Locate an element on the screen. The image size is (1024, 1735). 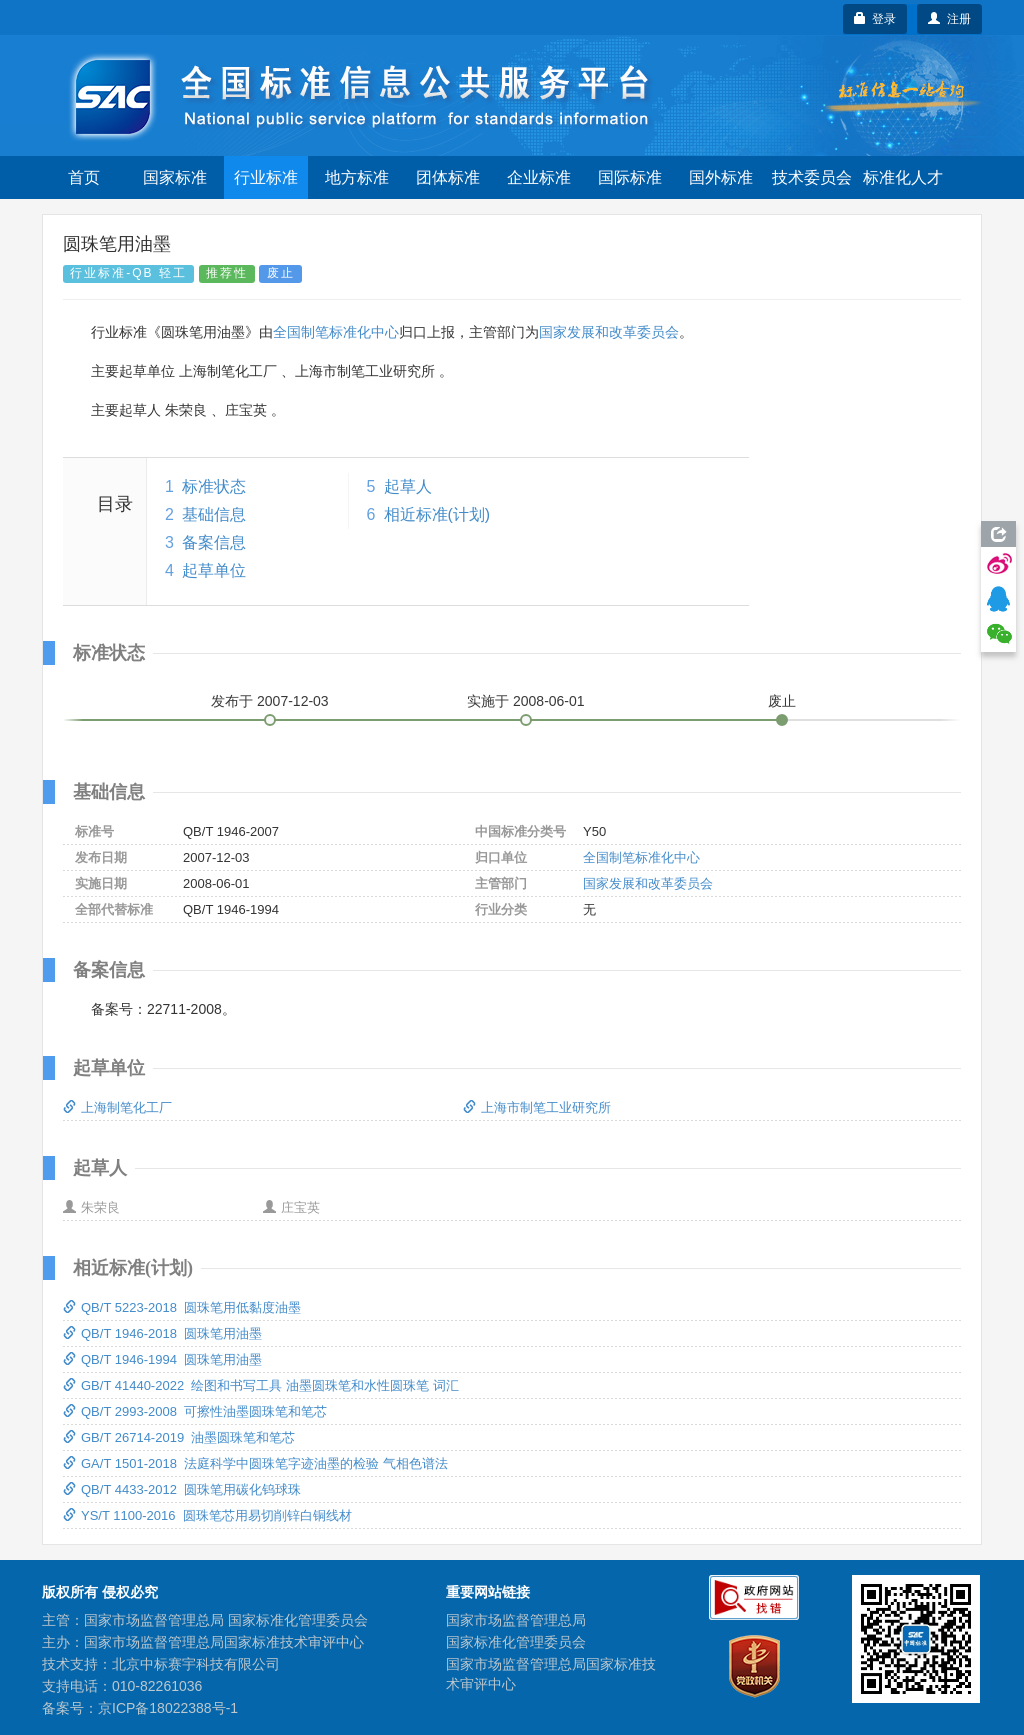
京ICP备18022388号-1 is located at coordinates (168, 1708).